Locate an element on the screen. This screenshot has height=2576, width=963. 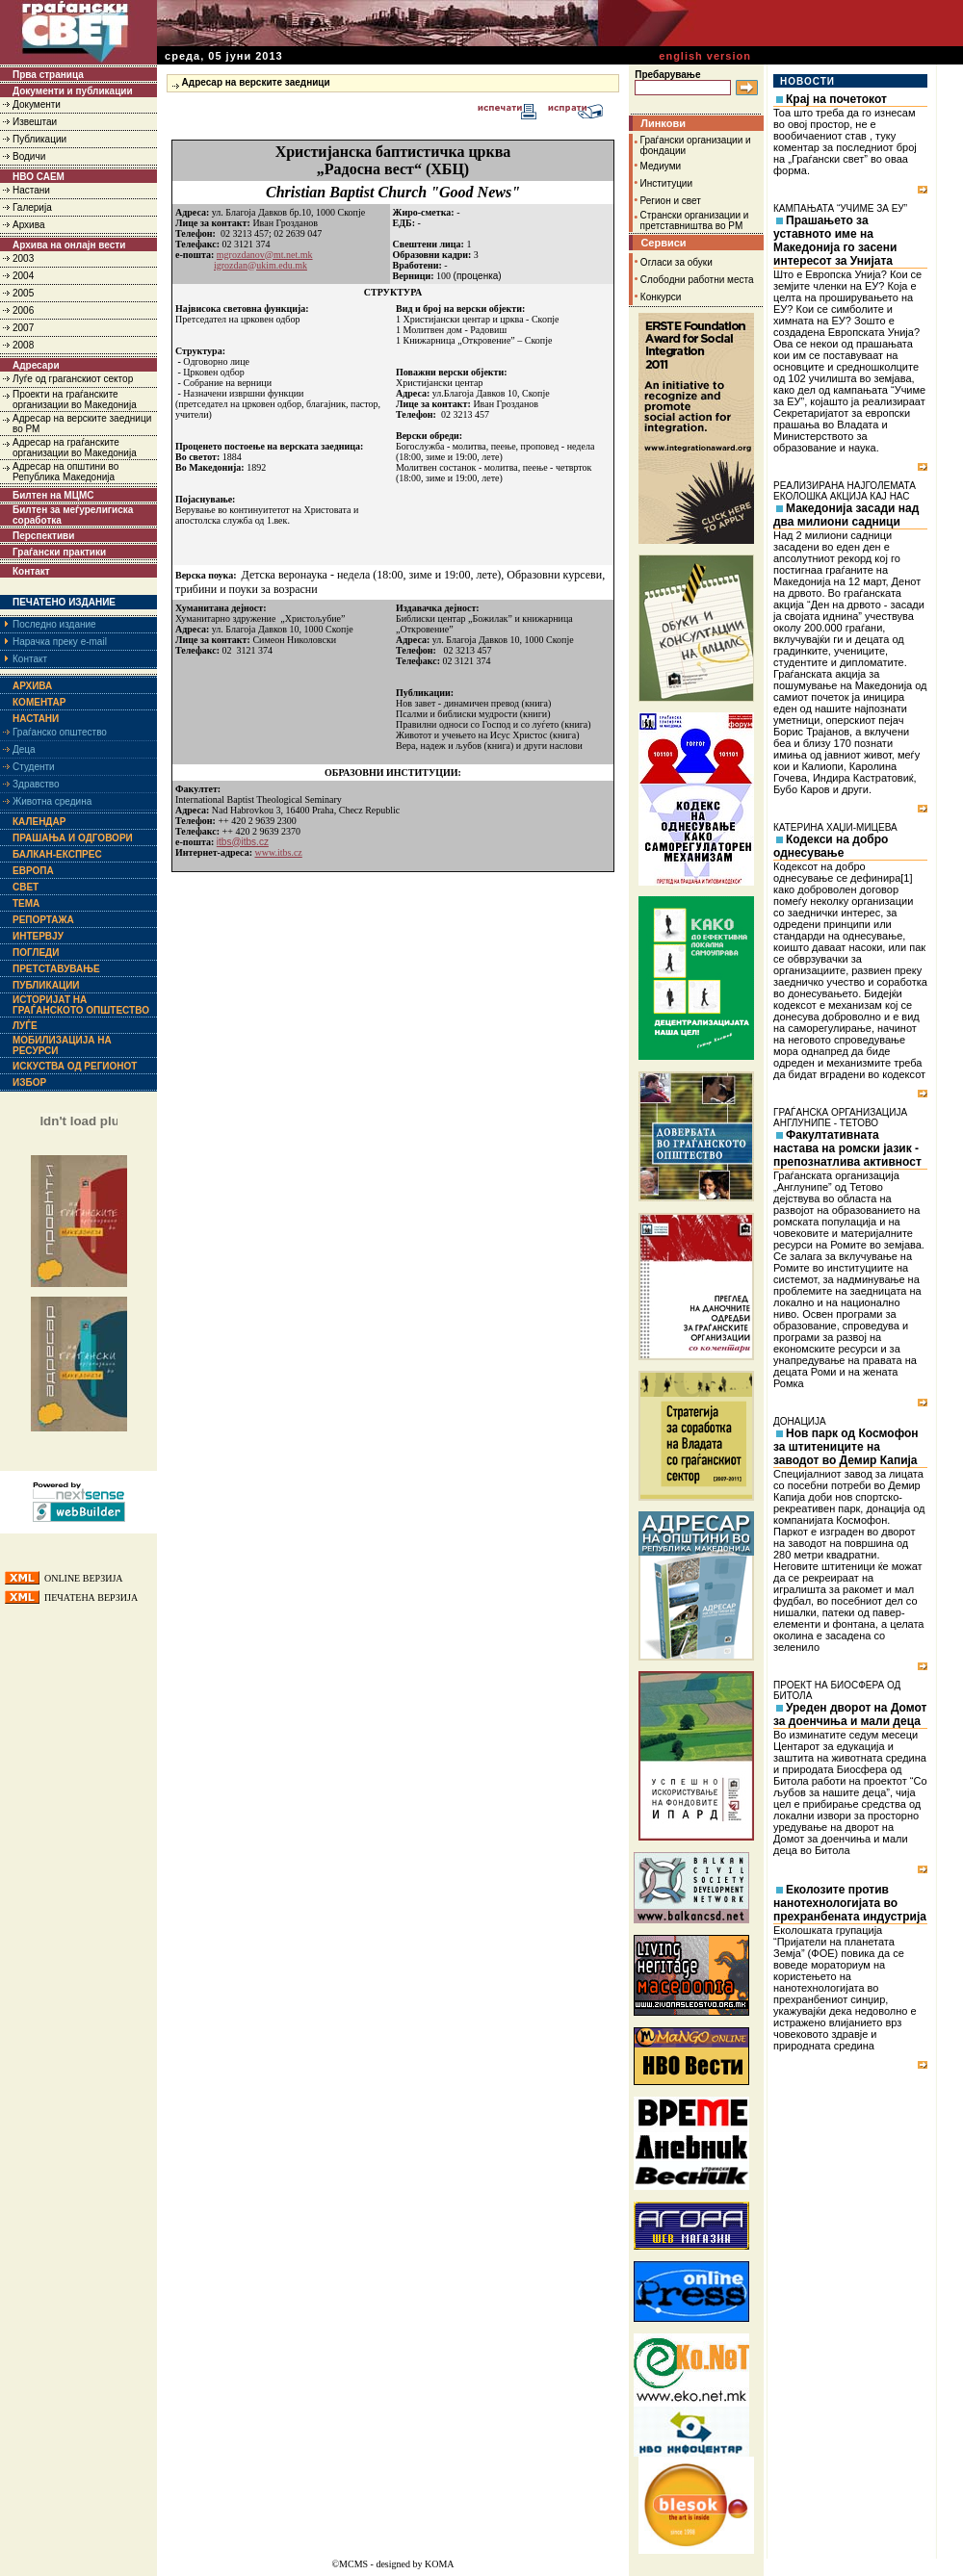
Извештаи is located at coordinates (35, 121).